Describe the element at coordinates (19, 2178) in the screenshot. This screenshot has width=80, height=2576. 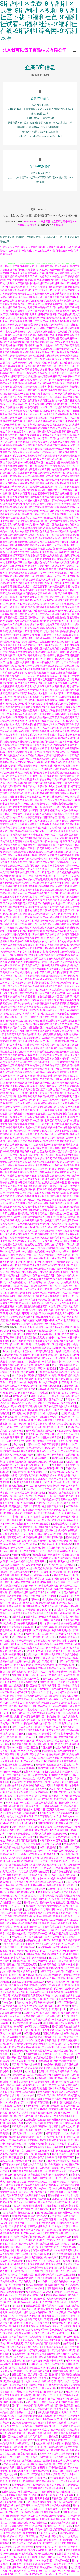
I see `夜夜爱资源网` at that location.